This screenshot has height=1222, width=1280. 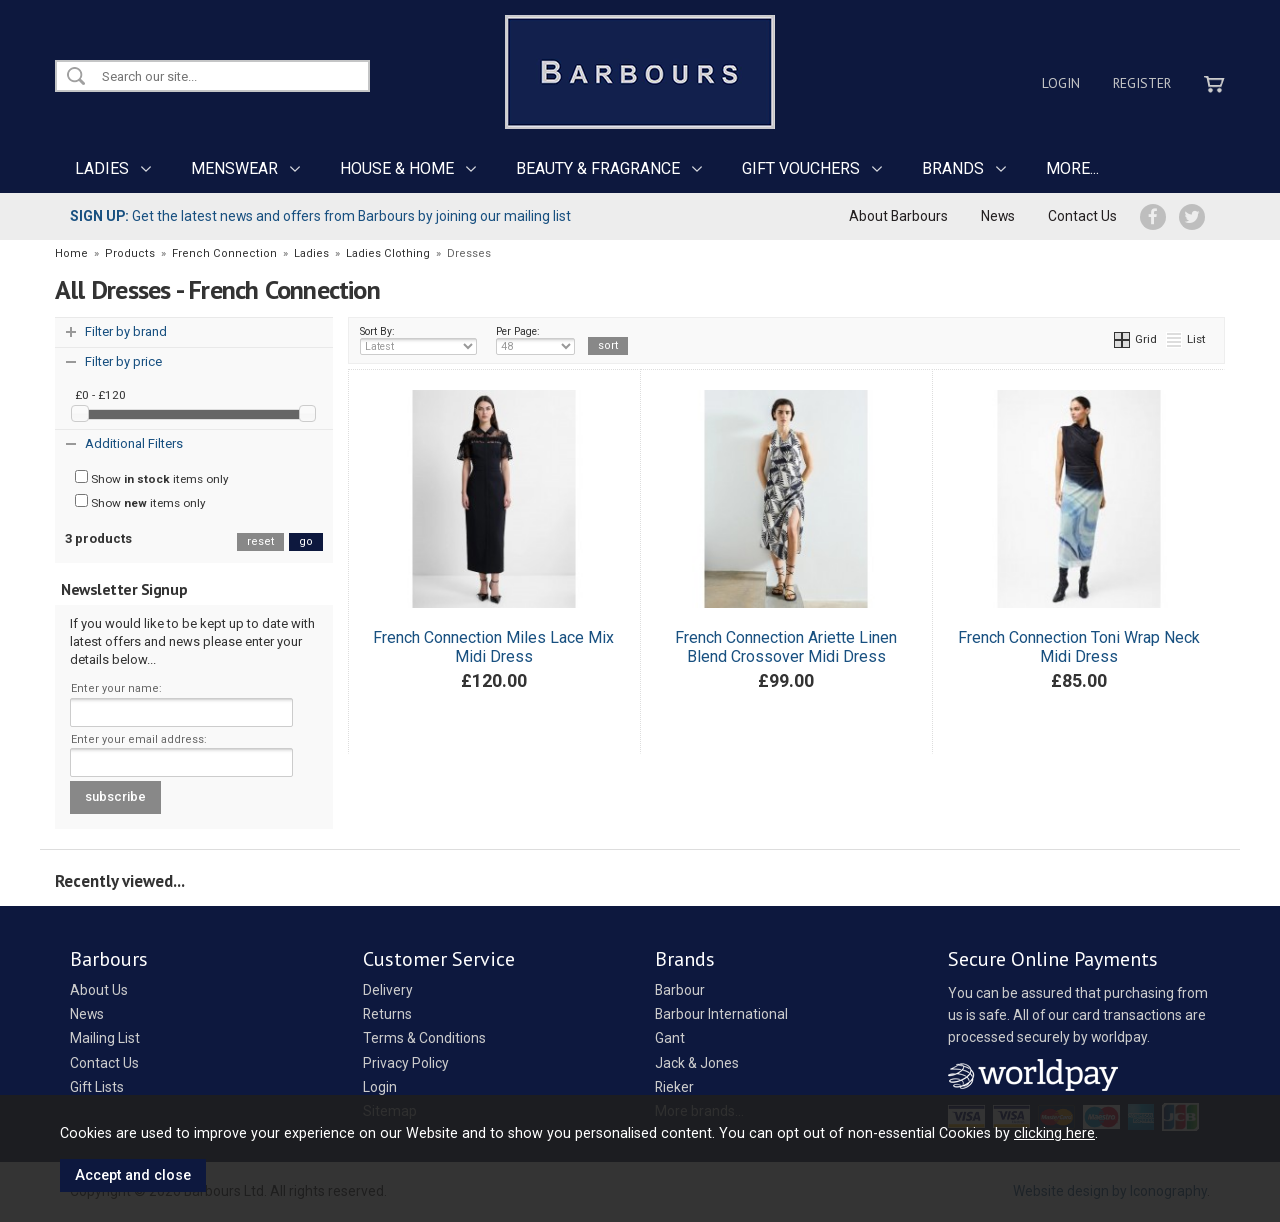 I want to click on Jack & Jones, so click(x=697, y=1063).